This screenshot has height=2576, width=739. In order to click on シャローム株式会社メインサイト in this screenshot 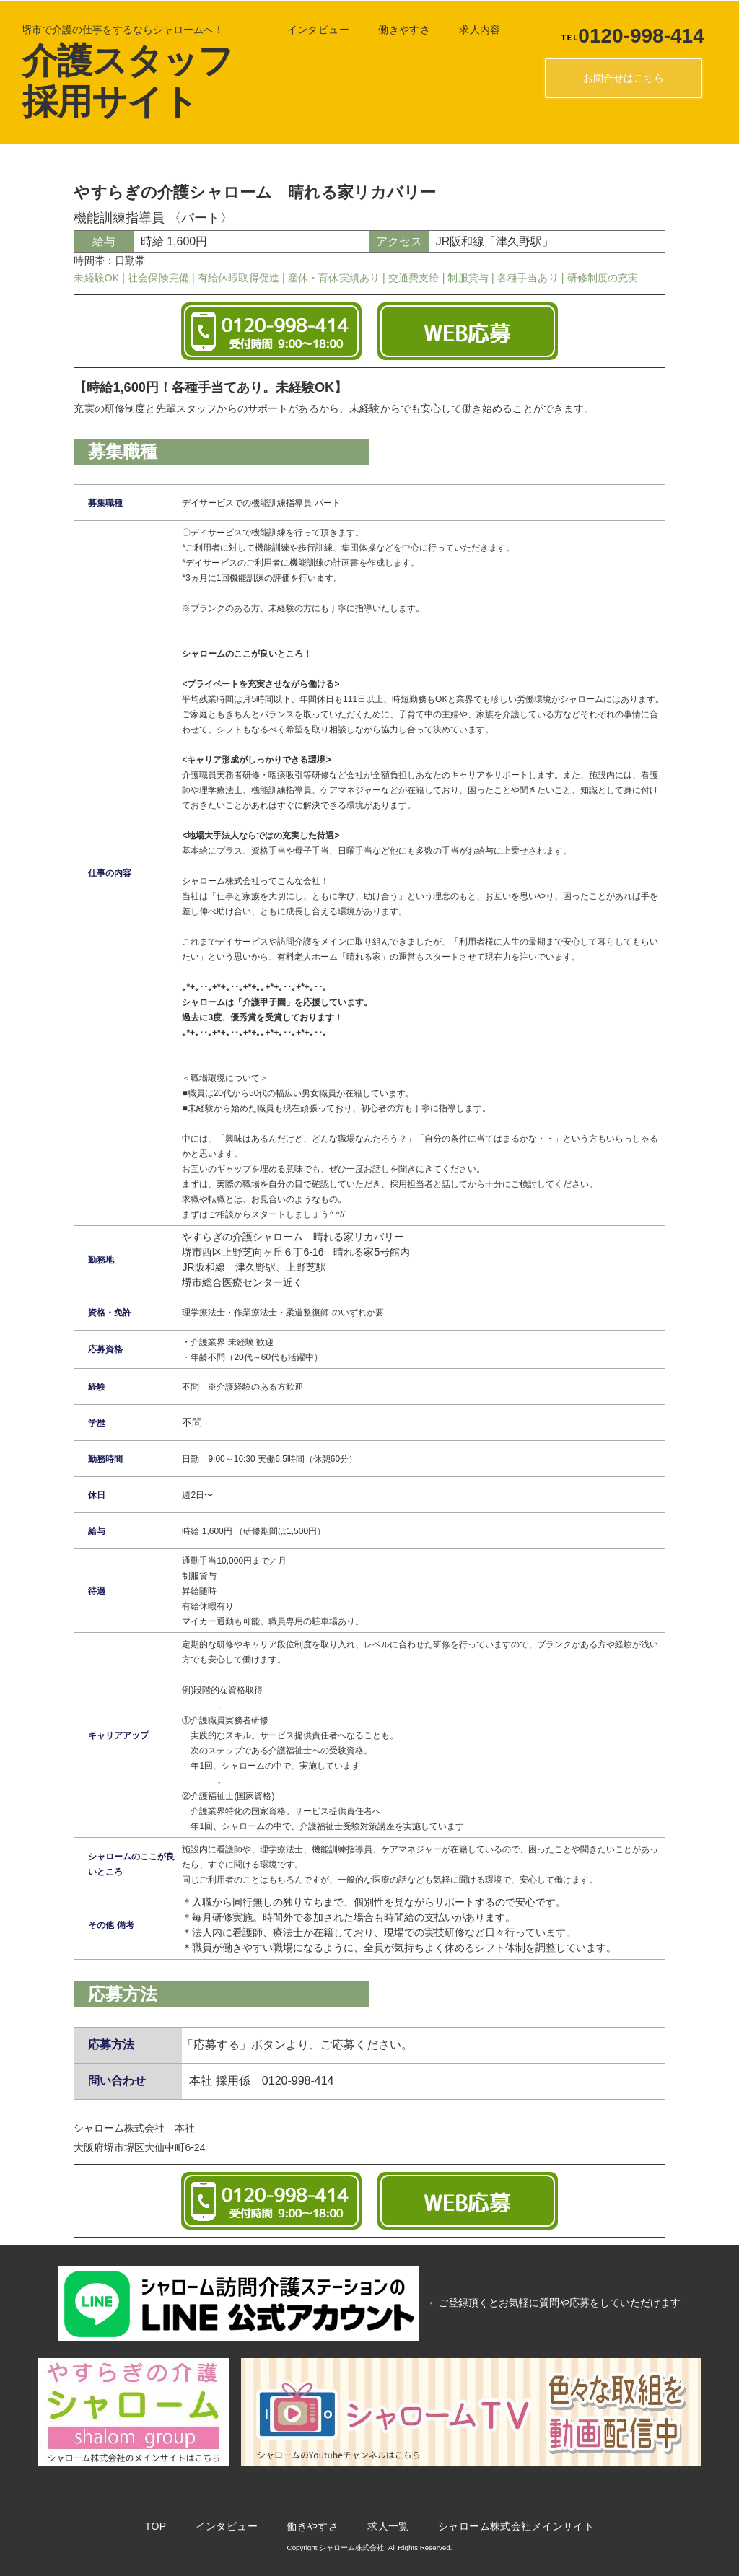, I will do `click(507, 2525)`.